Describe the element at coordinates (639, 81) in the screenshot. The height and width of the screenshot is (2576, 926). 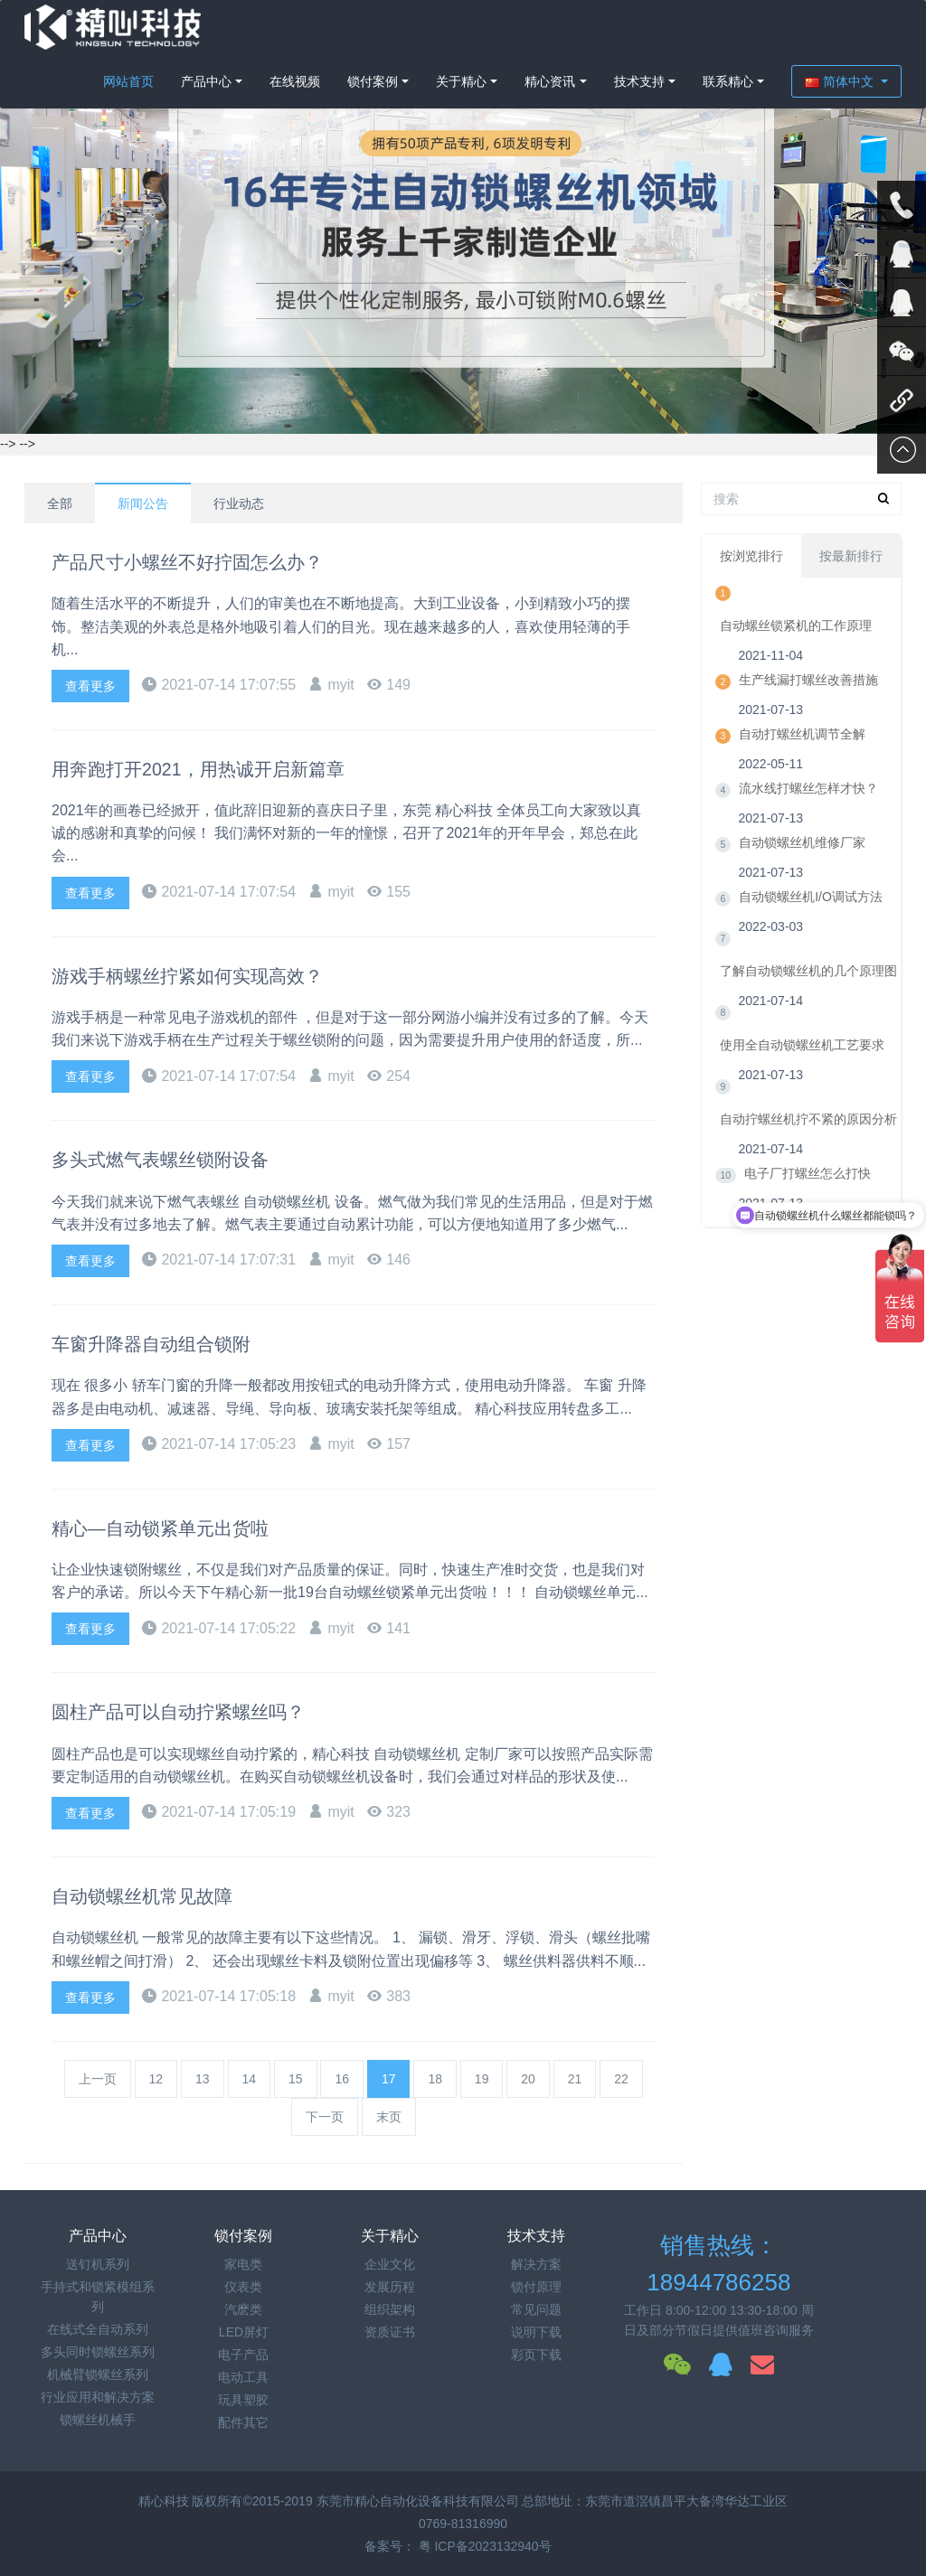
I see `技术支持` at that location.